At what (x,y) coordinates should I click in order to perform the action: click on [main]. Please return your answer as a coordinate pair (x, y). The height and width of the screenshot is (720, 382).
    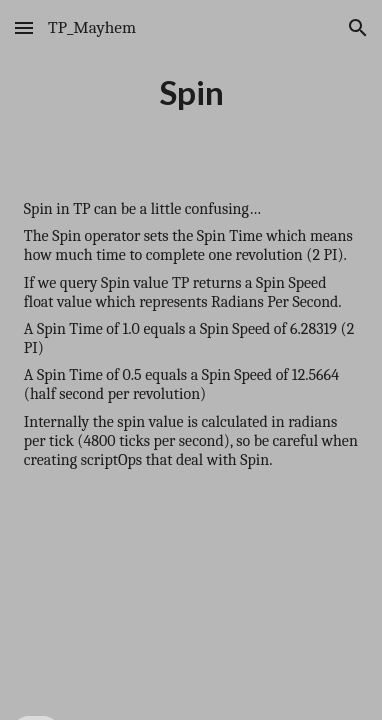
    Looking at the image, I should click on (191, 92).